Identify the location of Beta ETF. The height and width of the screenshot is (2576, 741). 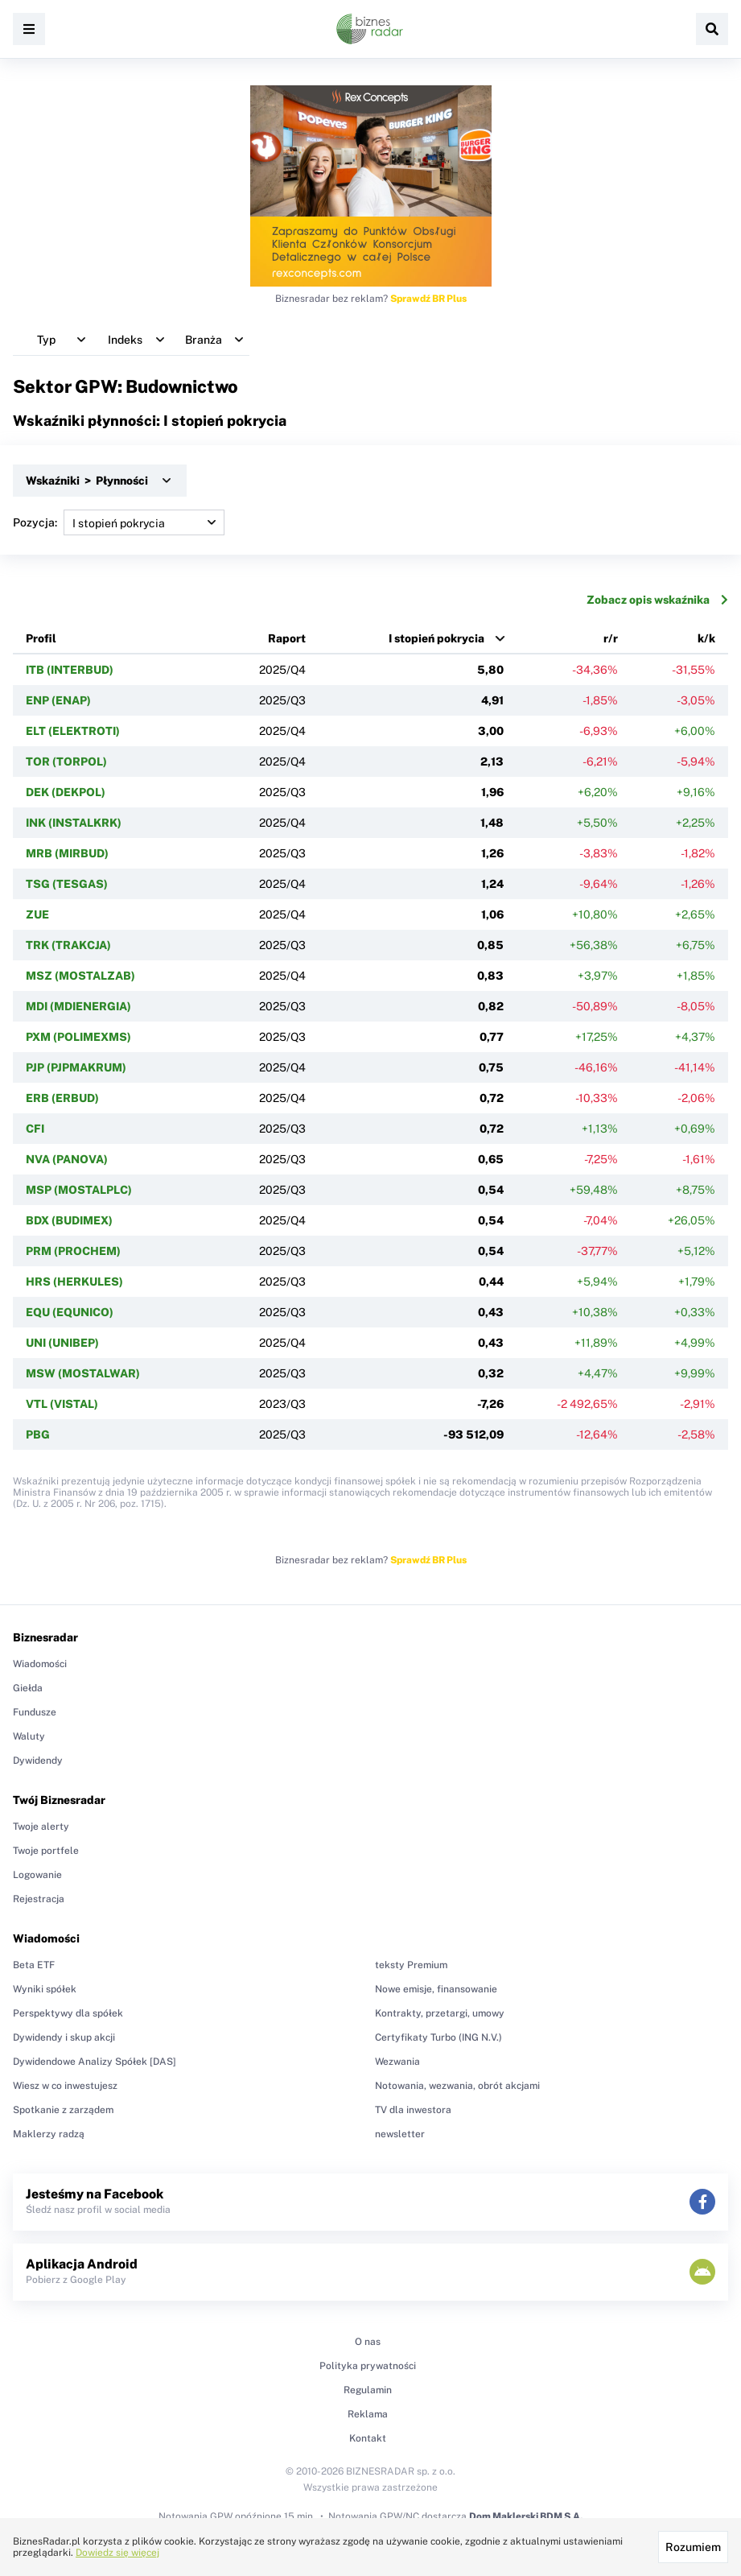
(34, 1965).